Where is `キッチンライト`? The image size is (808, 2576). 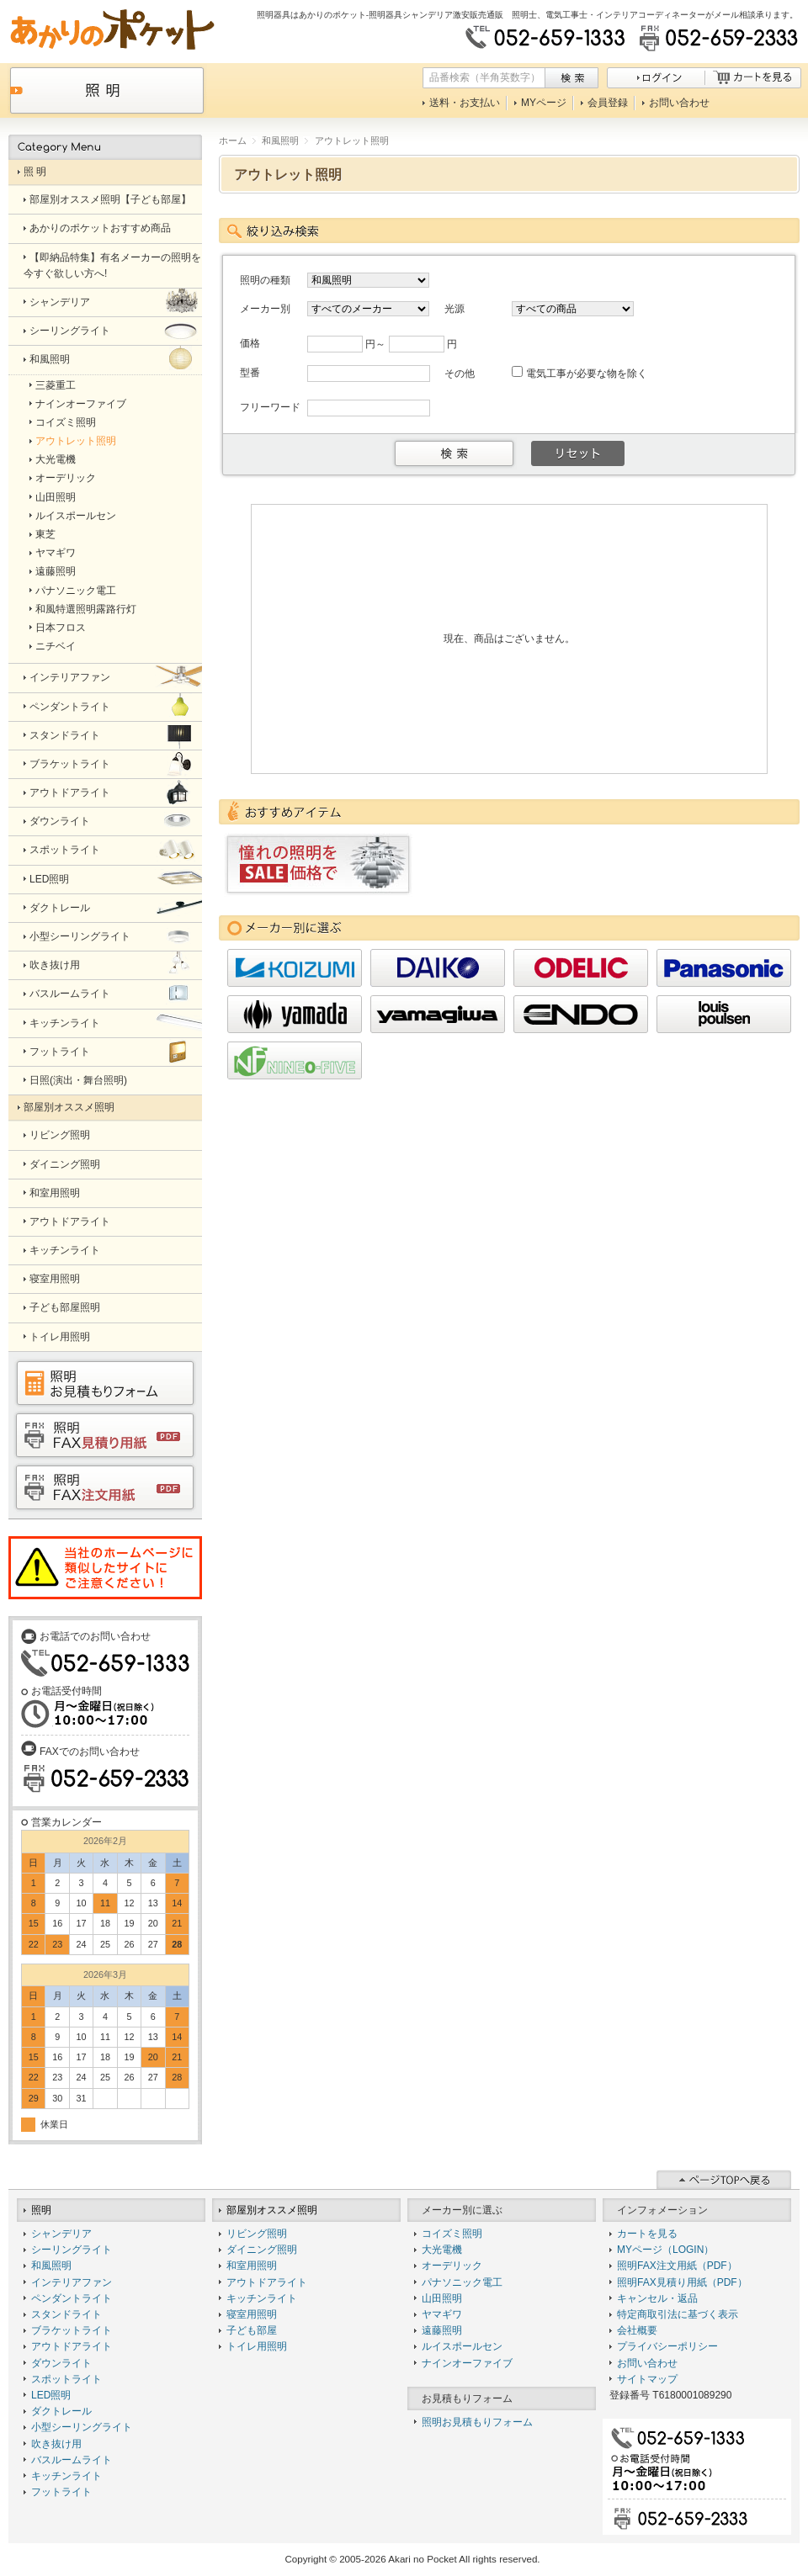 キッチンライト is located at coordinates (66, 2476).